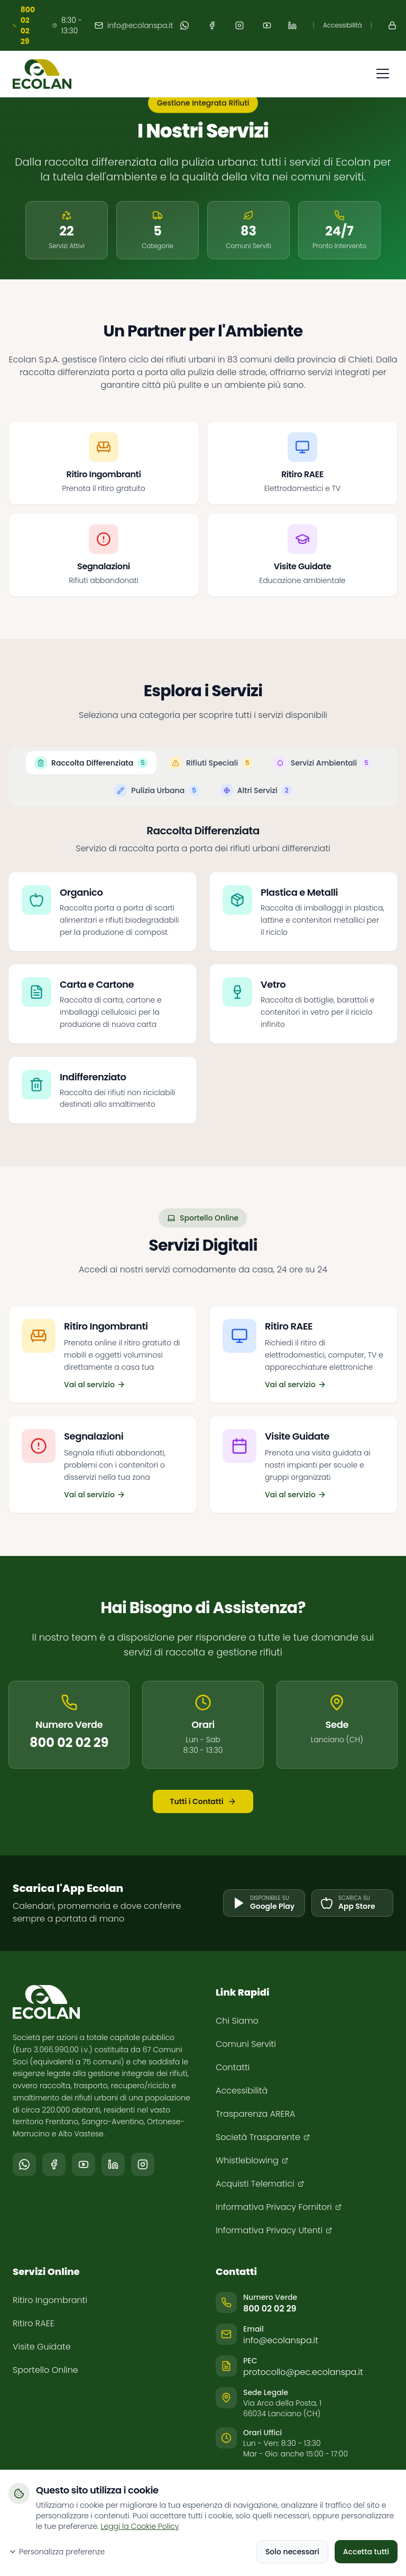 The image size is (406, 2576). What do you see at coordinates (113, 2164) in the screenshot?
I see `[Seguici su LinkedIn (si apre in una nuova finestra)]` at bounding box center [113, 2164].